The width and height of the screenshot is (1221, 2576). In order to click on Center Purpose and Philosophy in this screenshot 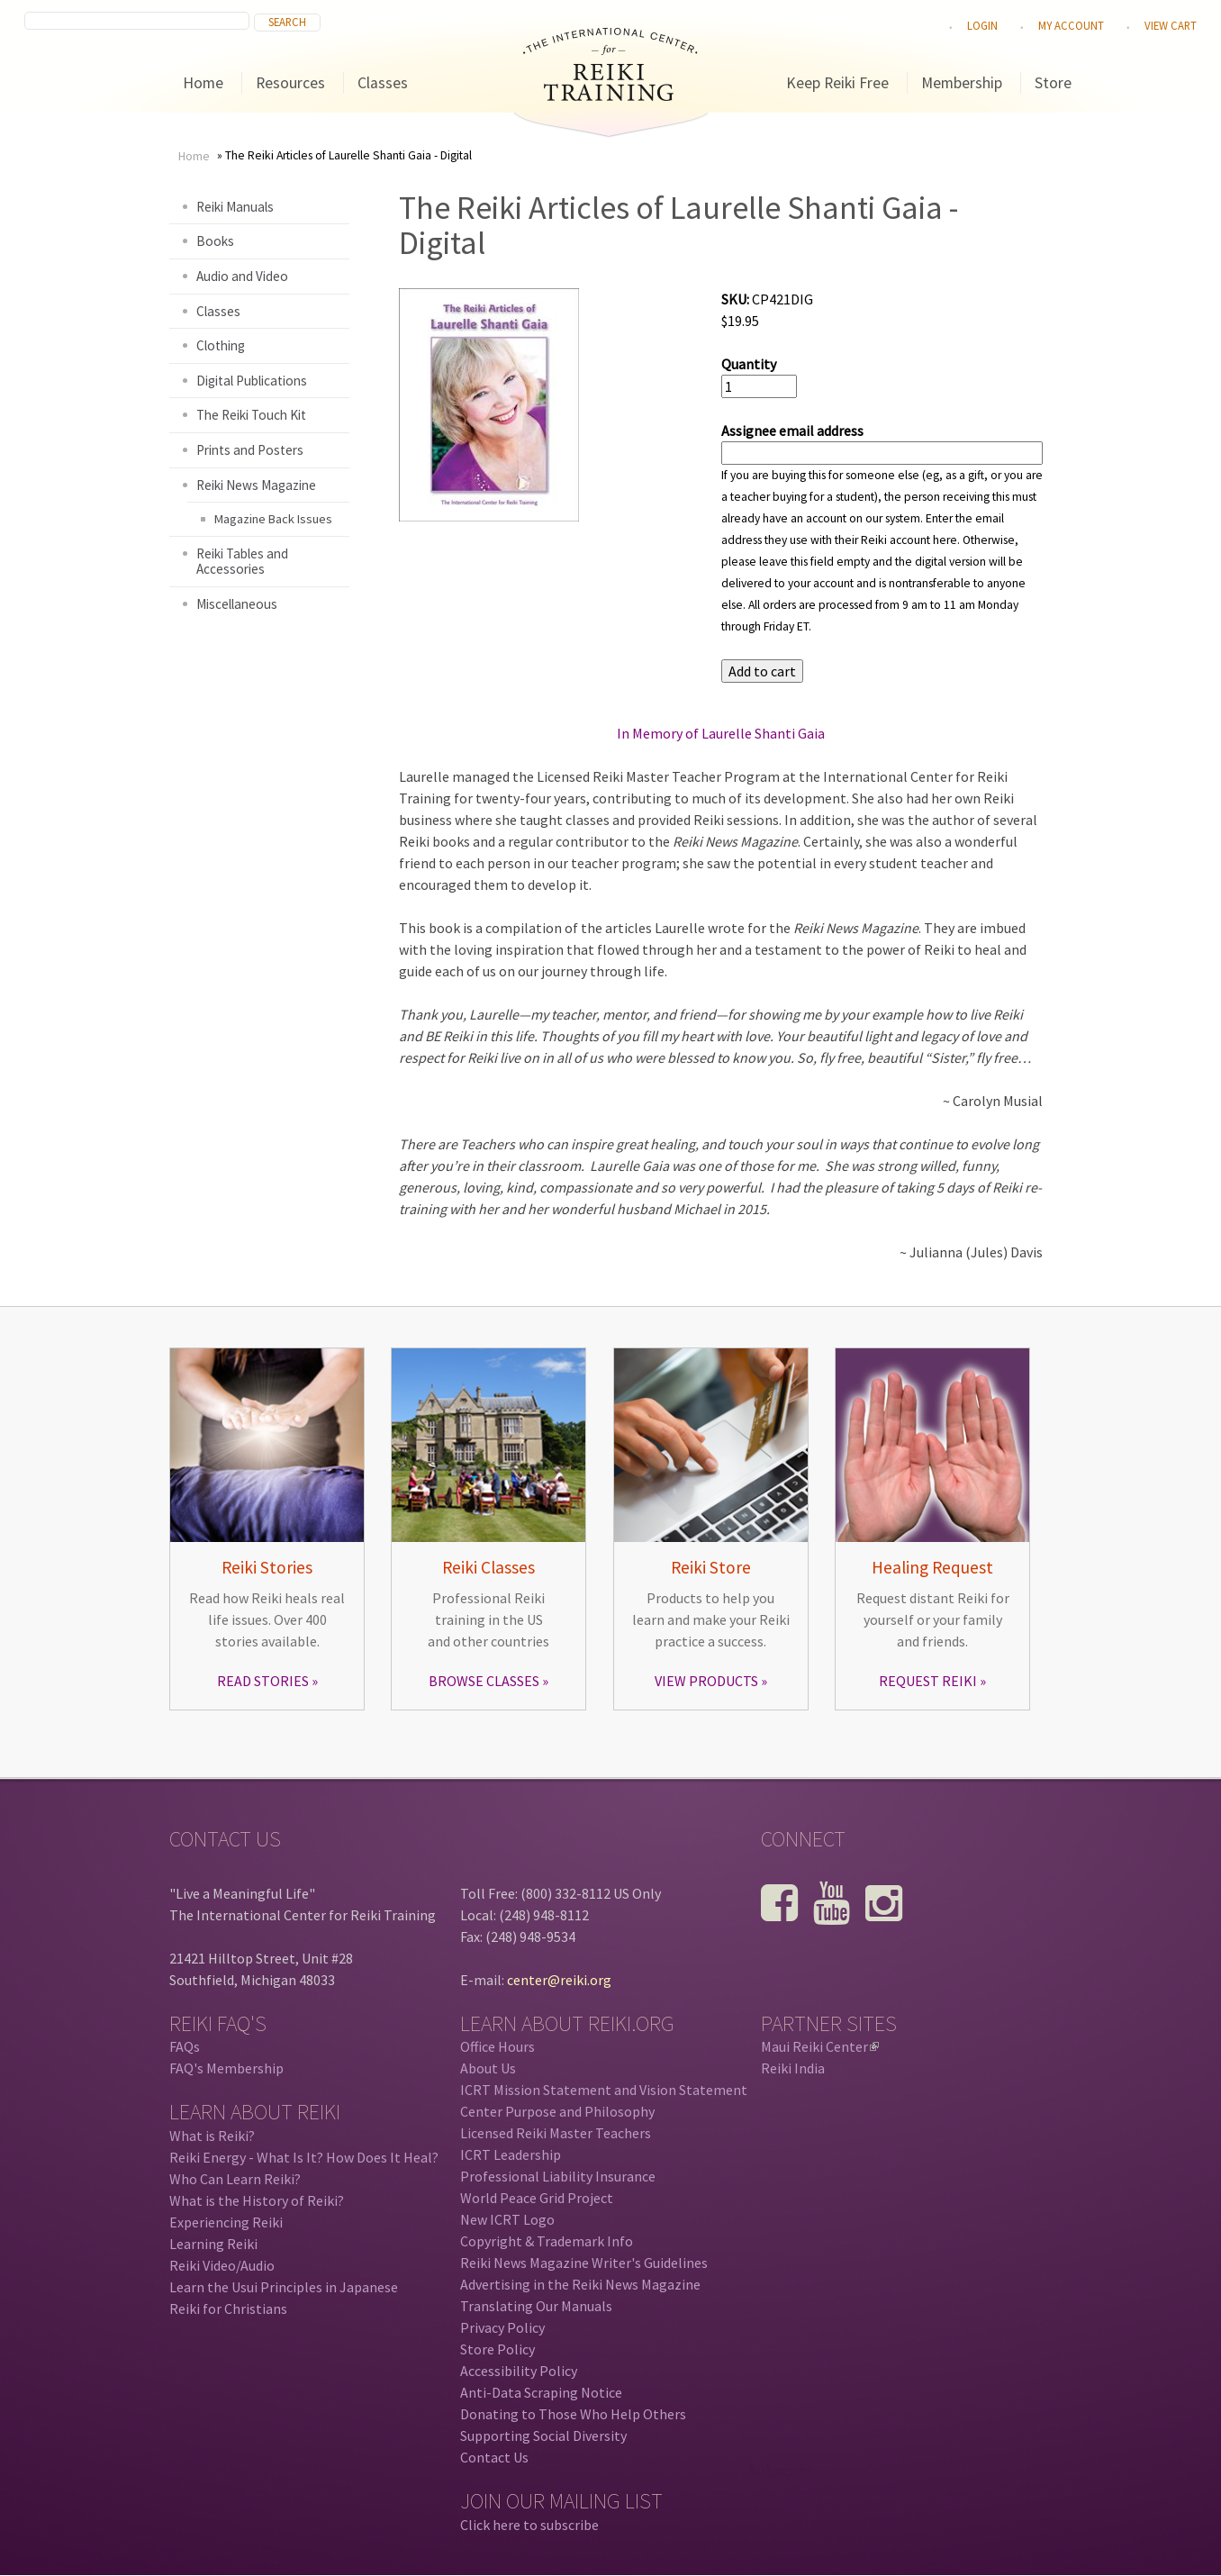, I will do `click(557, 2111)`.